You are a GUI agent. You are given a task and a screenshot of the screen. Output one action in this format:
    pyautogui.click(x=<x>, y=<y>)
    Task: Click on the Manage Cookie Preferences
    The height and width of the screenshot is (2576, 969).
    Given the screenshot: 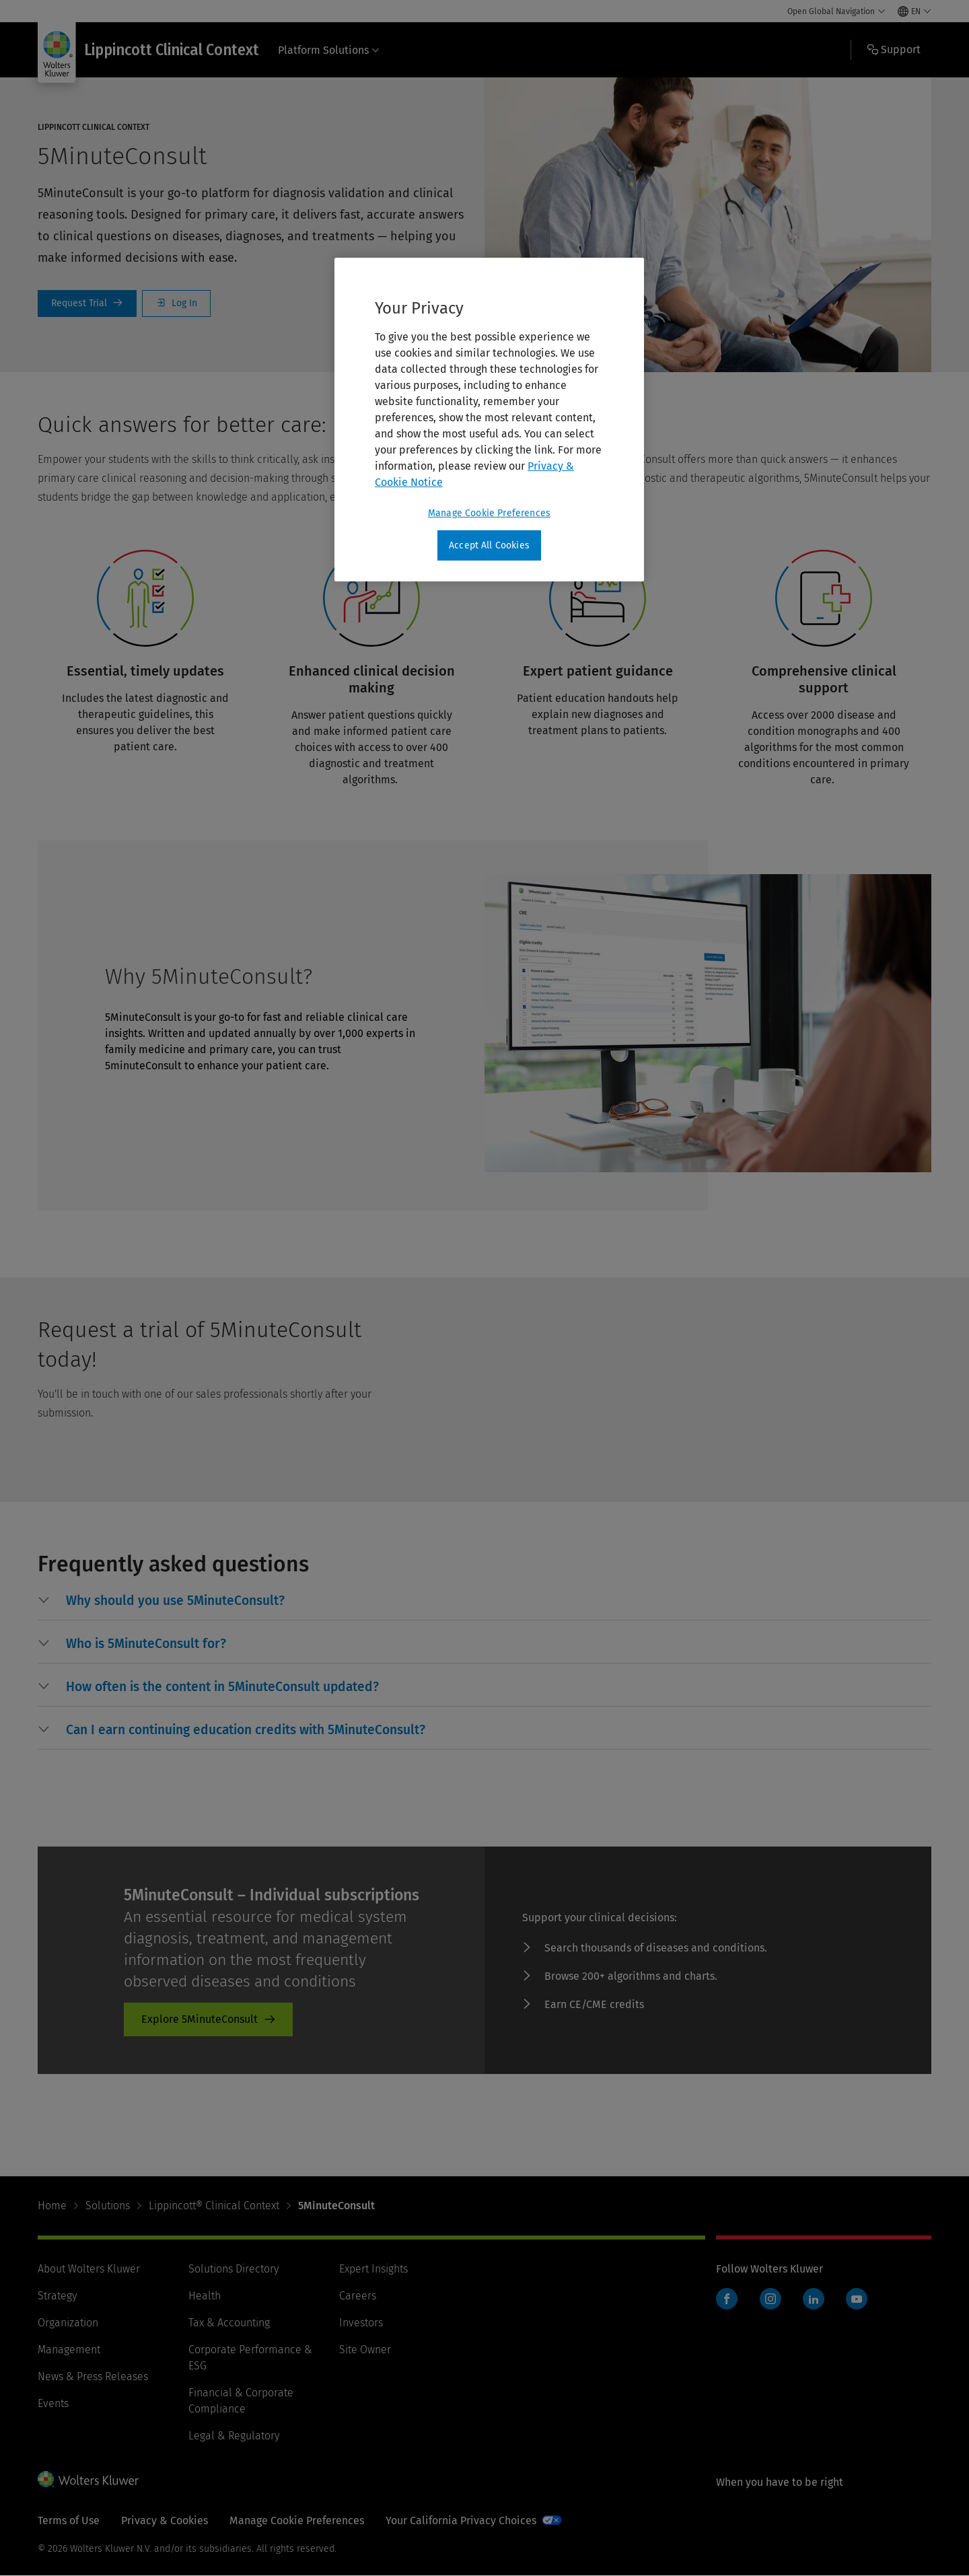 What is the action you would take?
    pyautogui.click(x=296, y=2520)
    